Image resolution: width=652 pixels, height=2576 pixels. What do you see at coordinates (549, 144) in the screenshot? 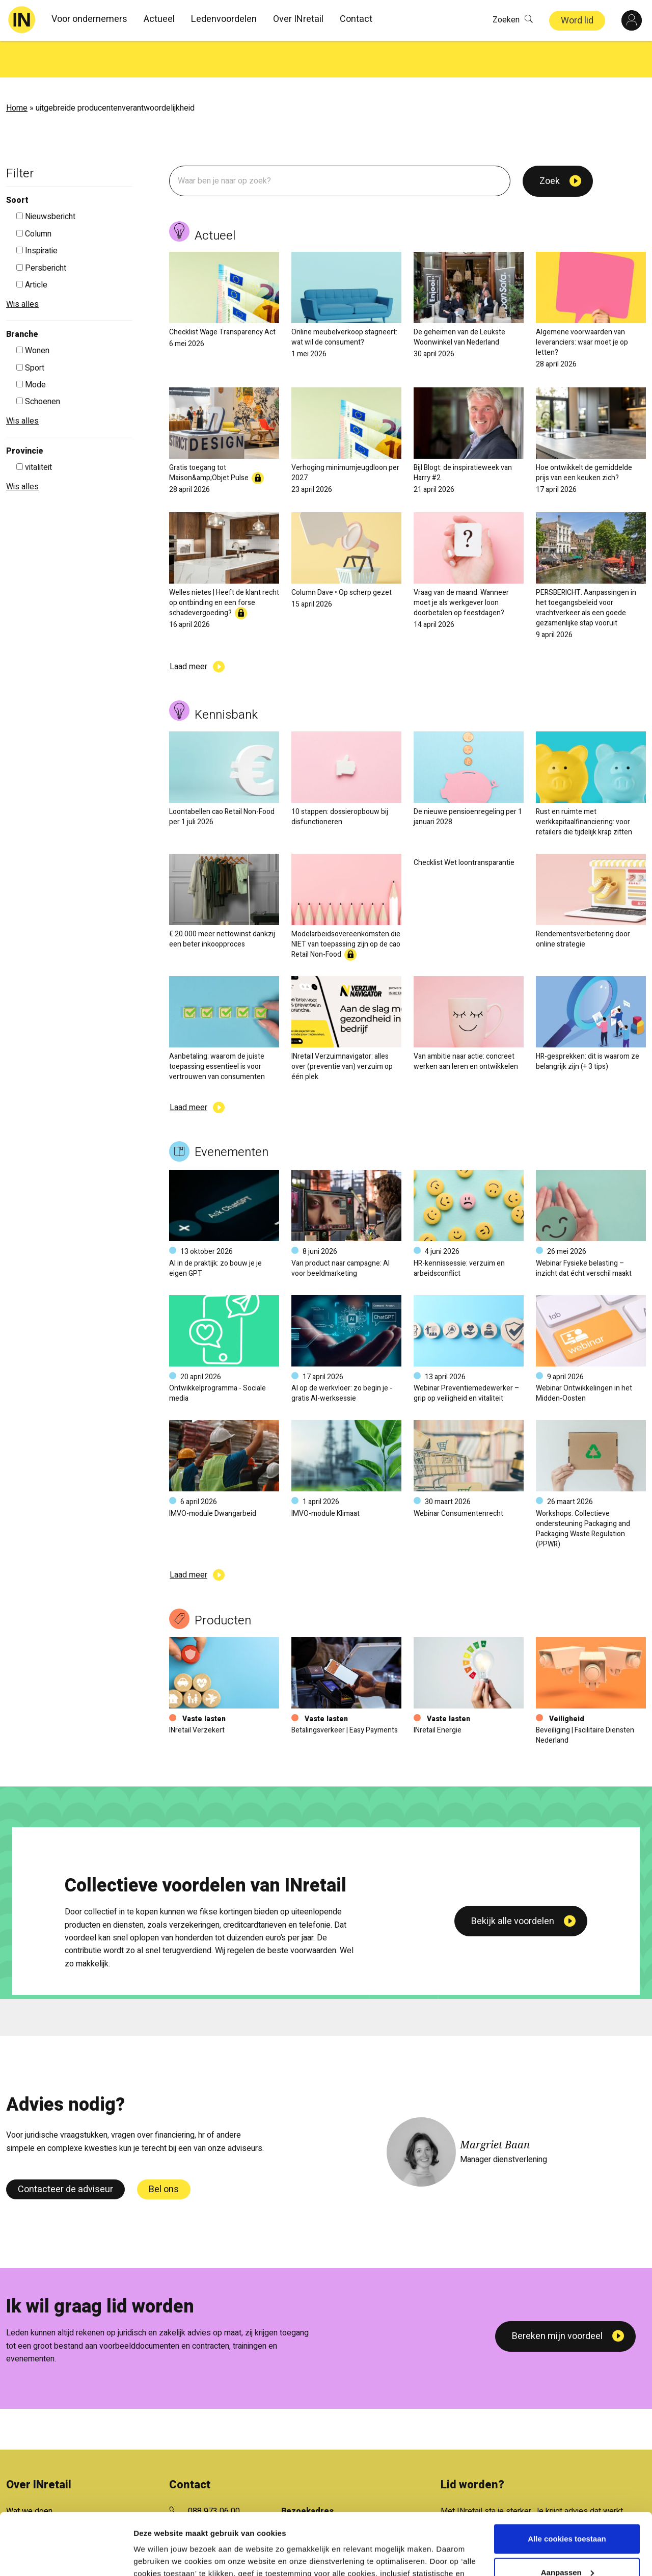
I see `Zoek` at bounding box center [549, 144].